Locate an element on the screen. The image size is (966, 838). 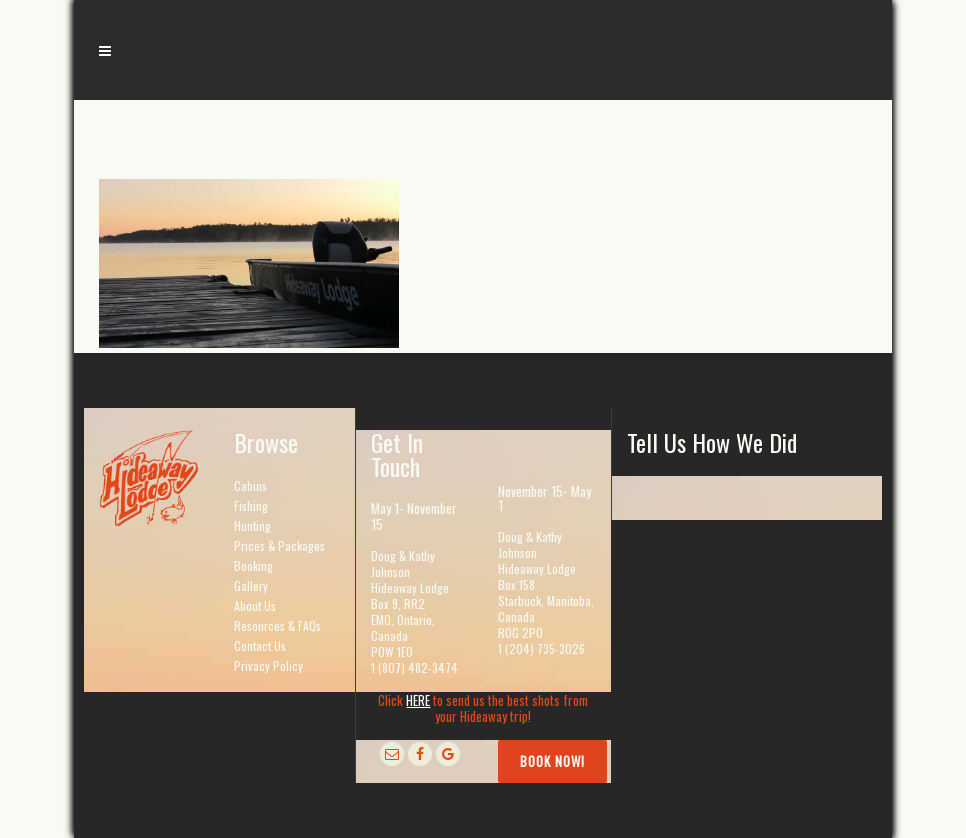
HERE is located at coordinates (418, 700).